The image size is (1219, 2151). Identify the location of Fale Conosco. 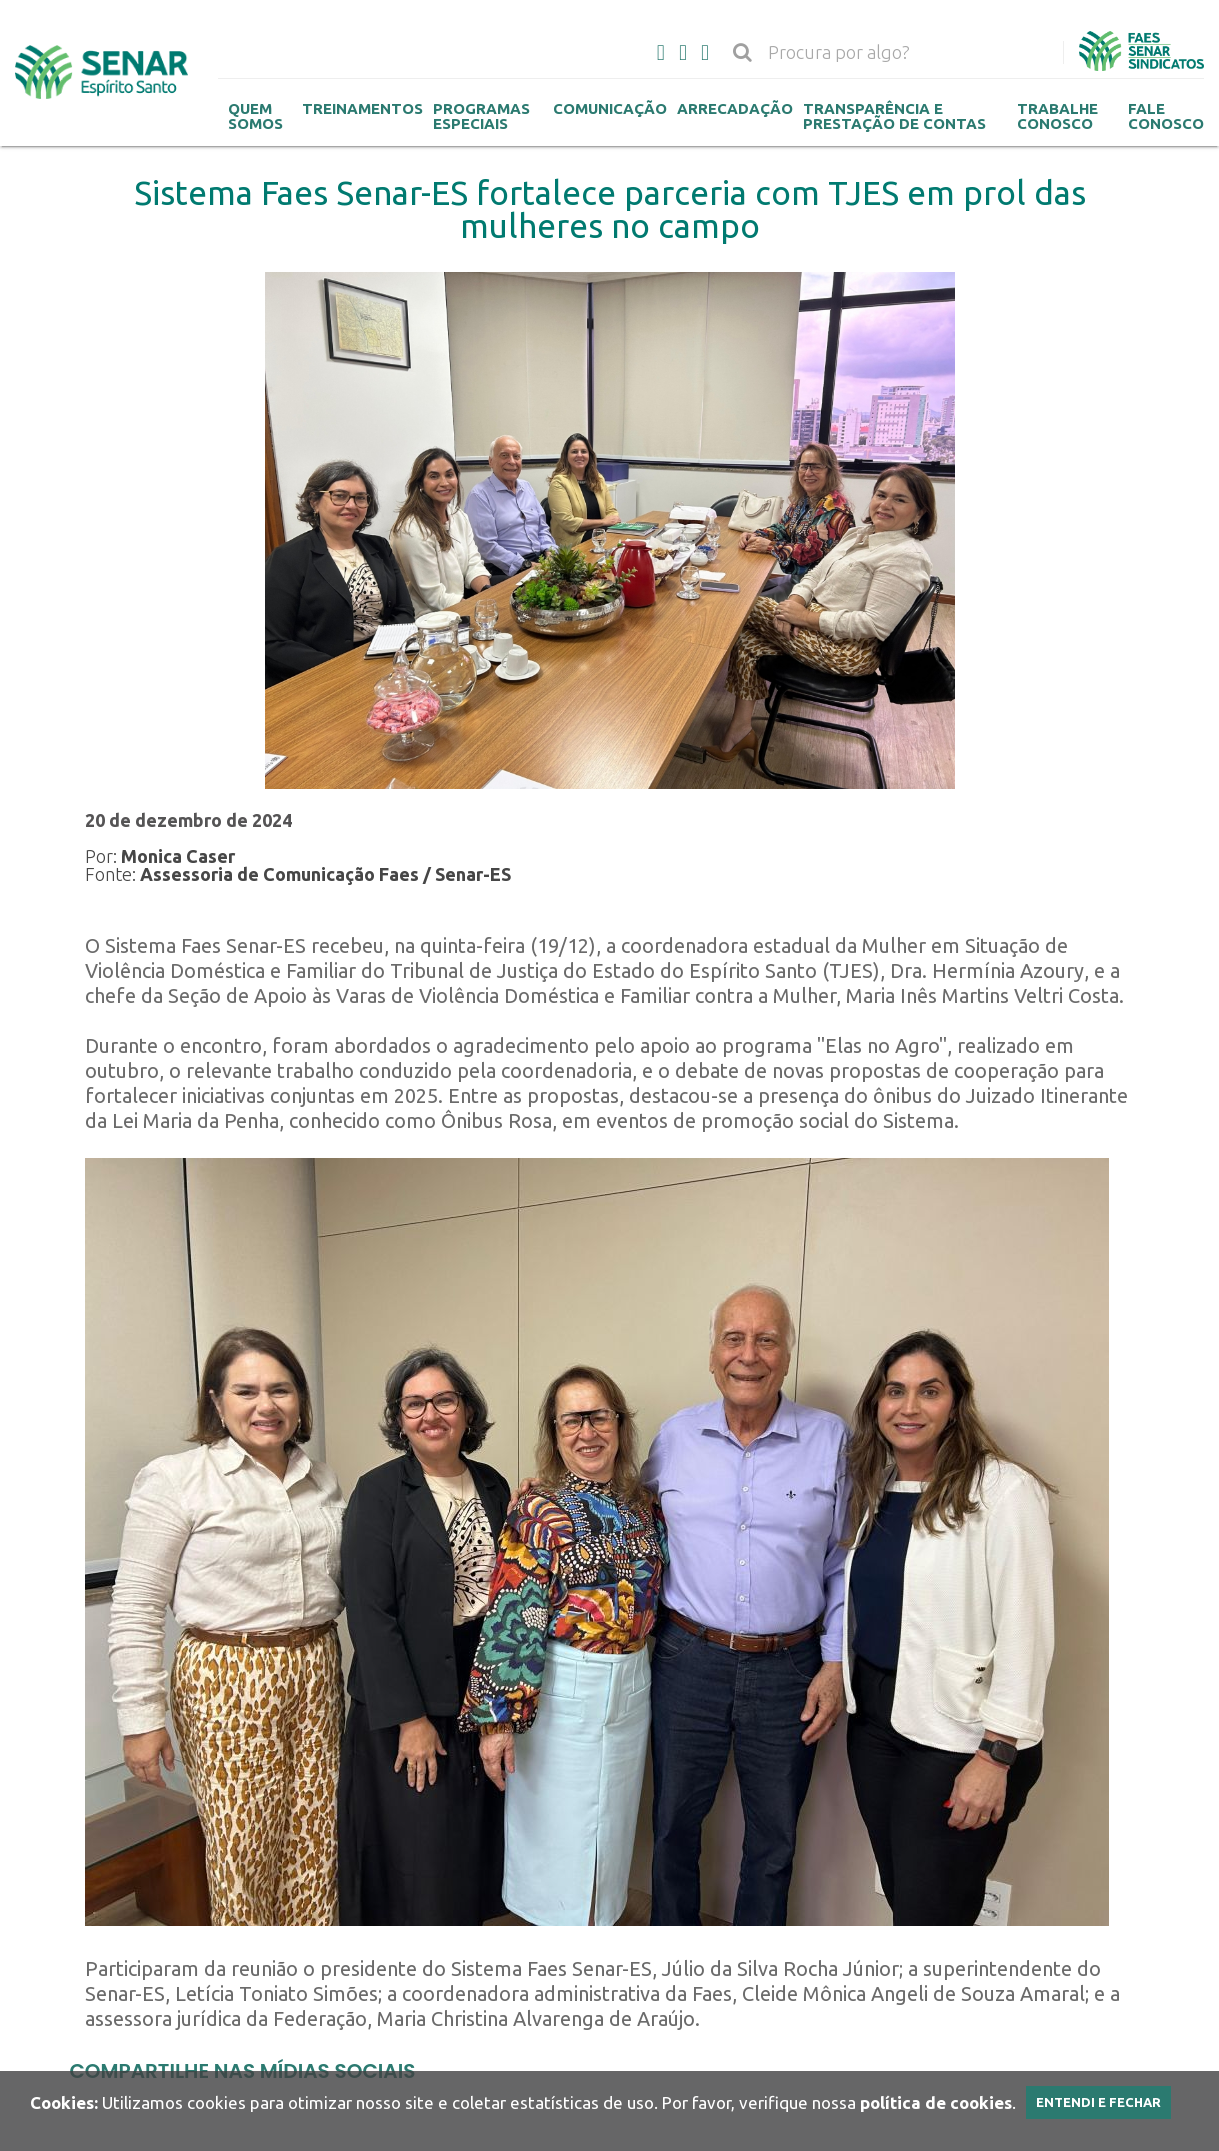
(1166, 116).